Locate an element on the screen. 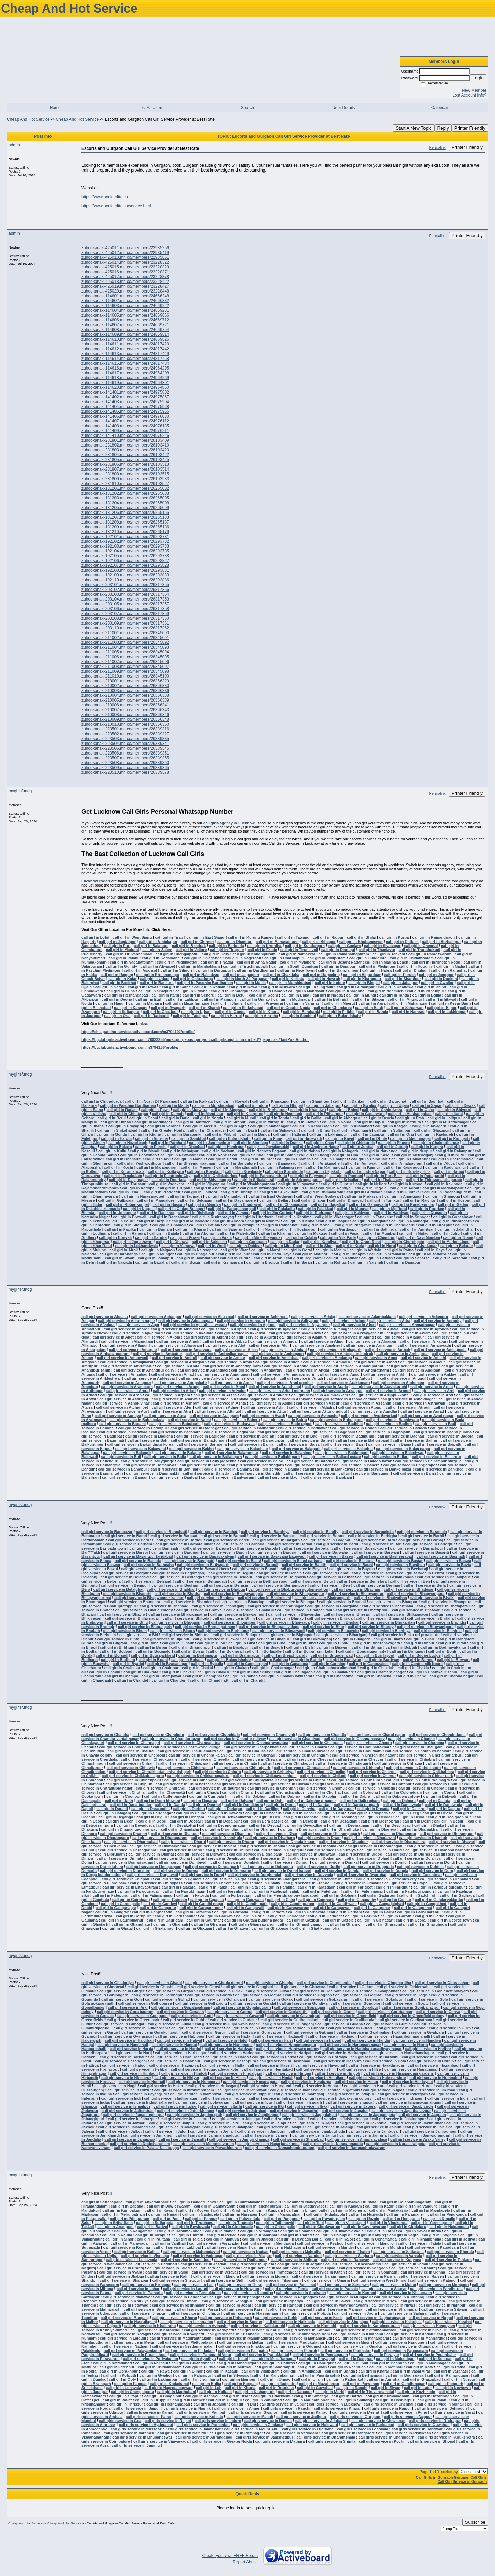 The image size is (495, 2576). call girl in Barnala is located at coordinates (155, 1229).